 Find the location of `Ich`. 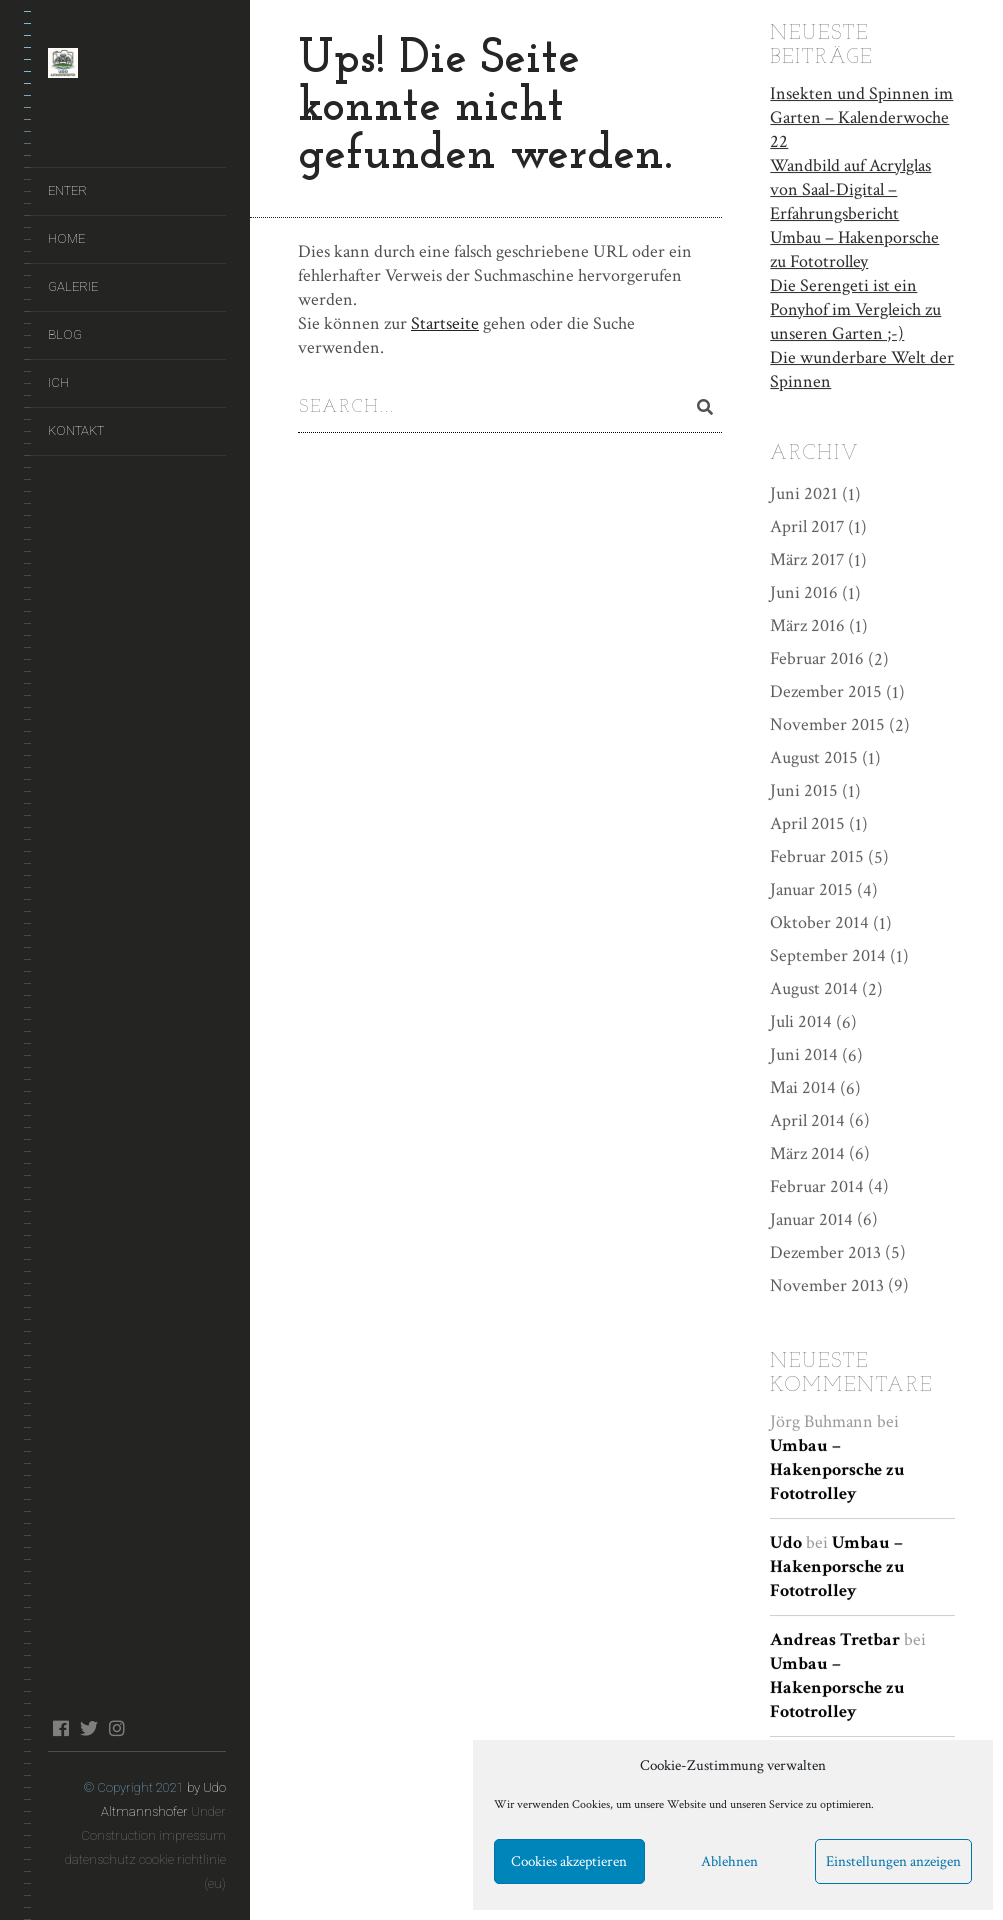

Ich is located at coordinates (58, 382).